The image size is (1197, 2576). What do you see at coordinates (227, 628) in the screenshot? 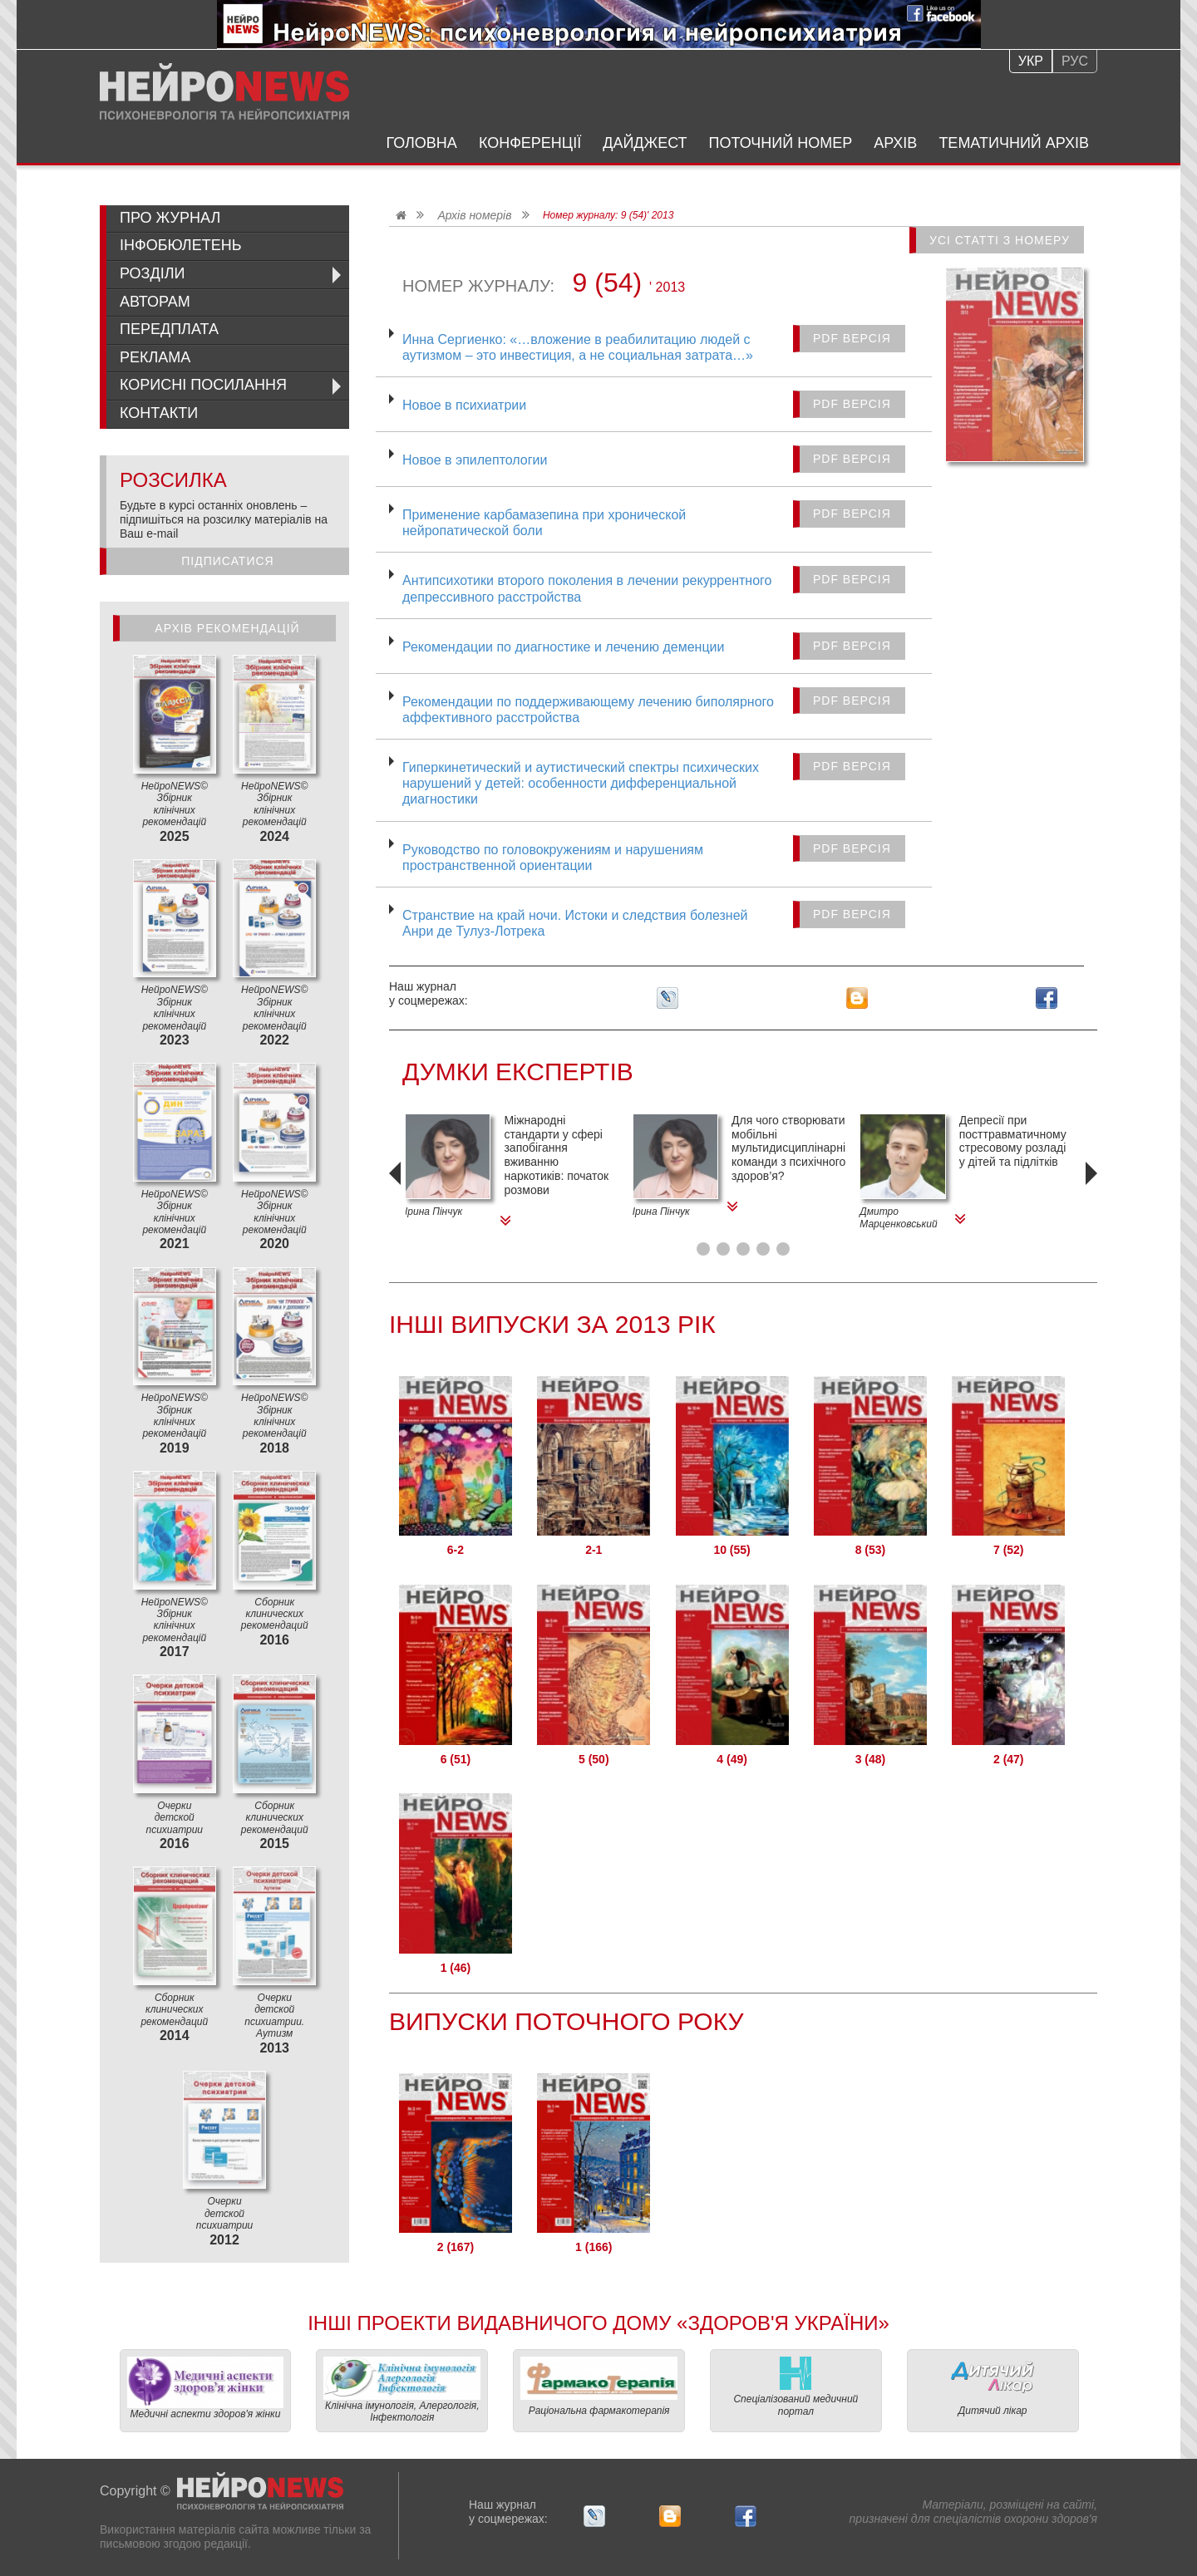
I see `Архів рекомендацій` at bounding box center [227, 628].